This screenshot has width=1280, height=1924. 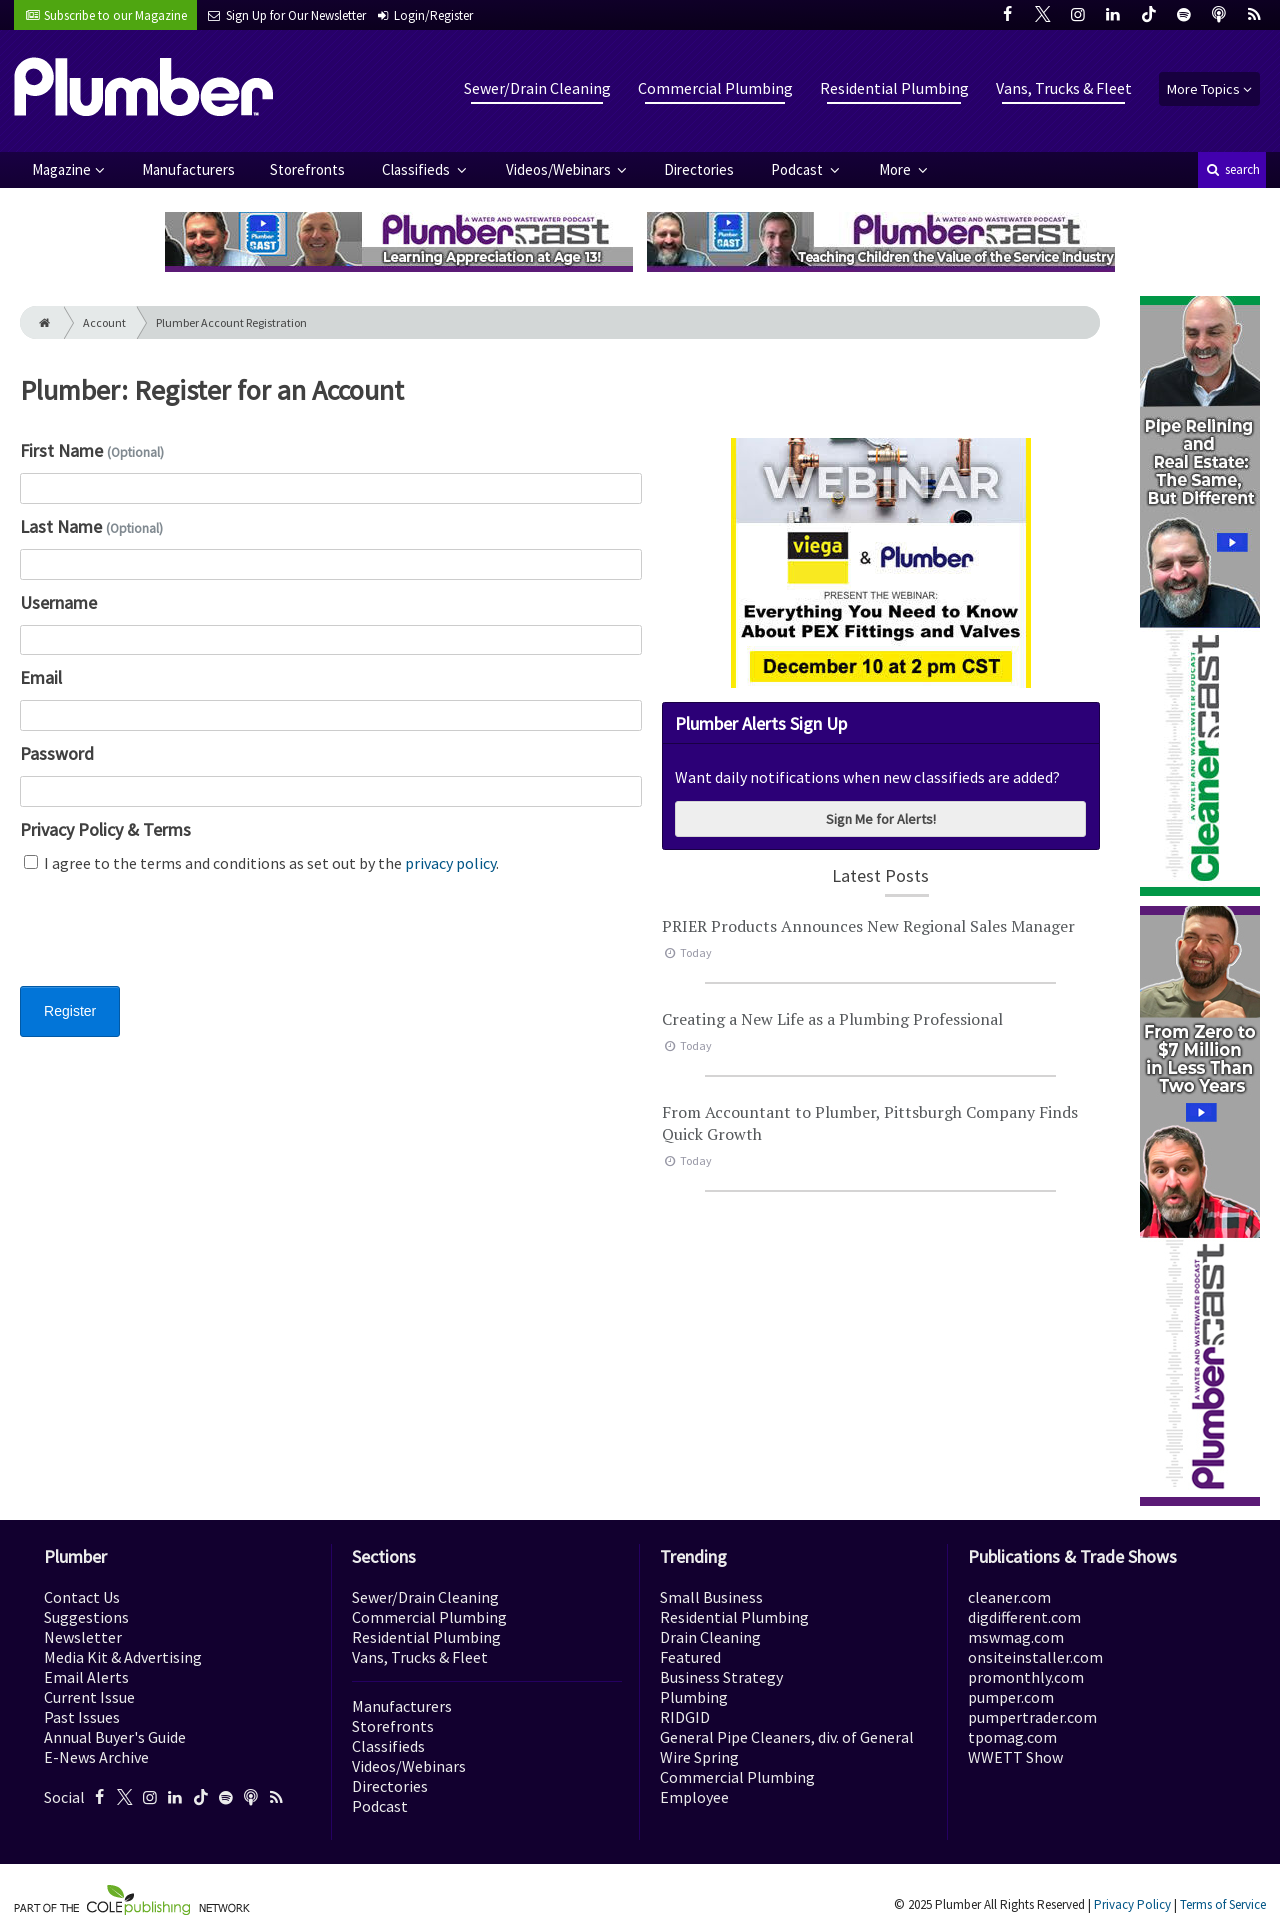 What do you see at coordinates (96, 1757) in the screenshot?
I see `E-News Archive` at bounding box center [96, 1757].